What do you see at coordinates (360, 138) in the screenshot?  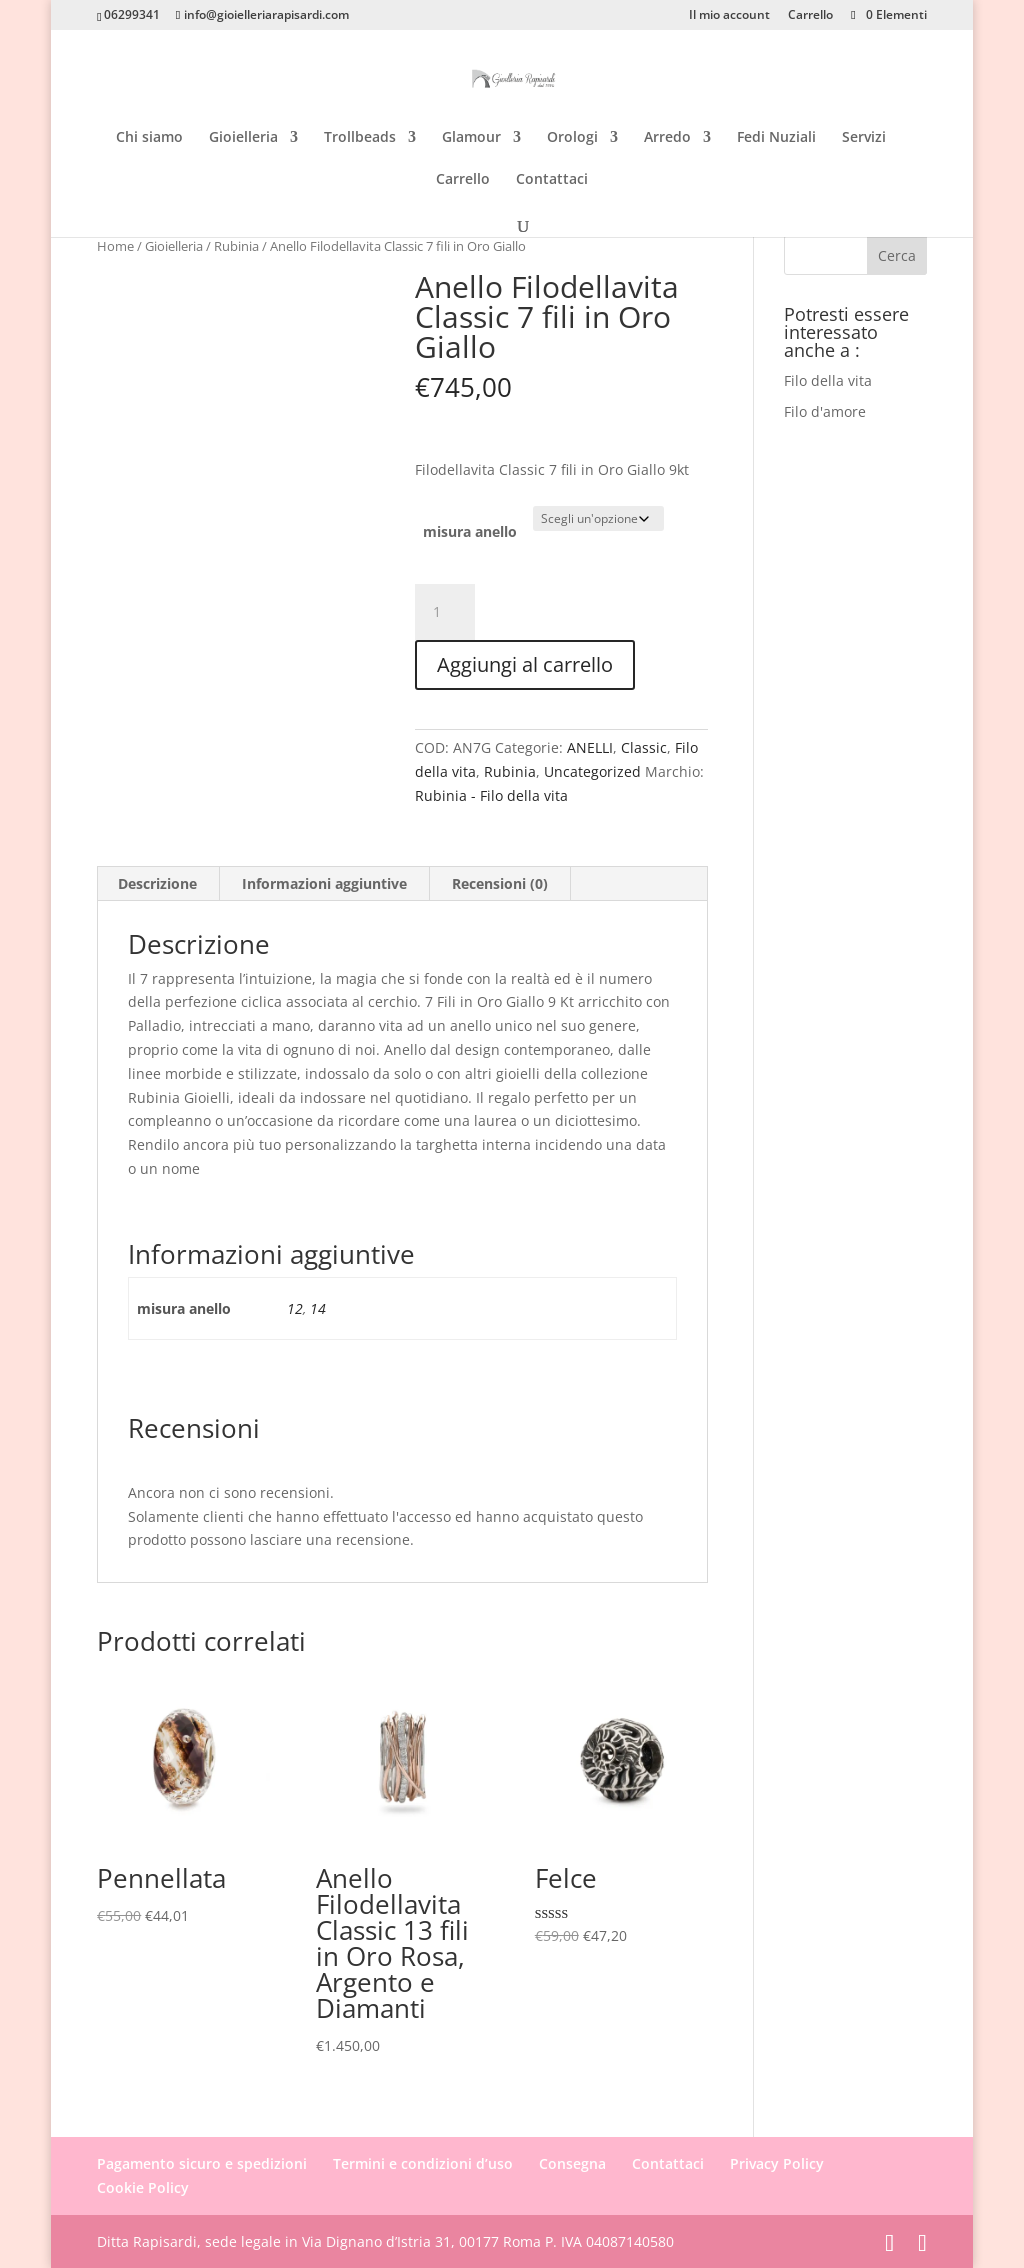 I see `Trollbeads` at bounding box center [360, 138].